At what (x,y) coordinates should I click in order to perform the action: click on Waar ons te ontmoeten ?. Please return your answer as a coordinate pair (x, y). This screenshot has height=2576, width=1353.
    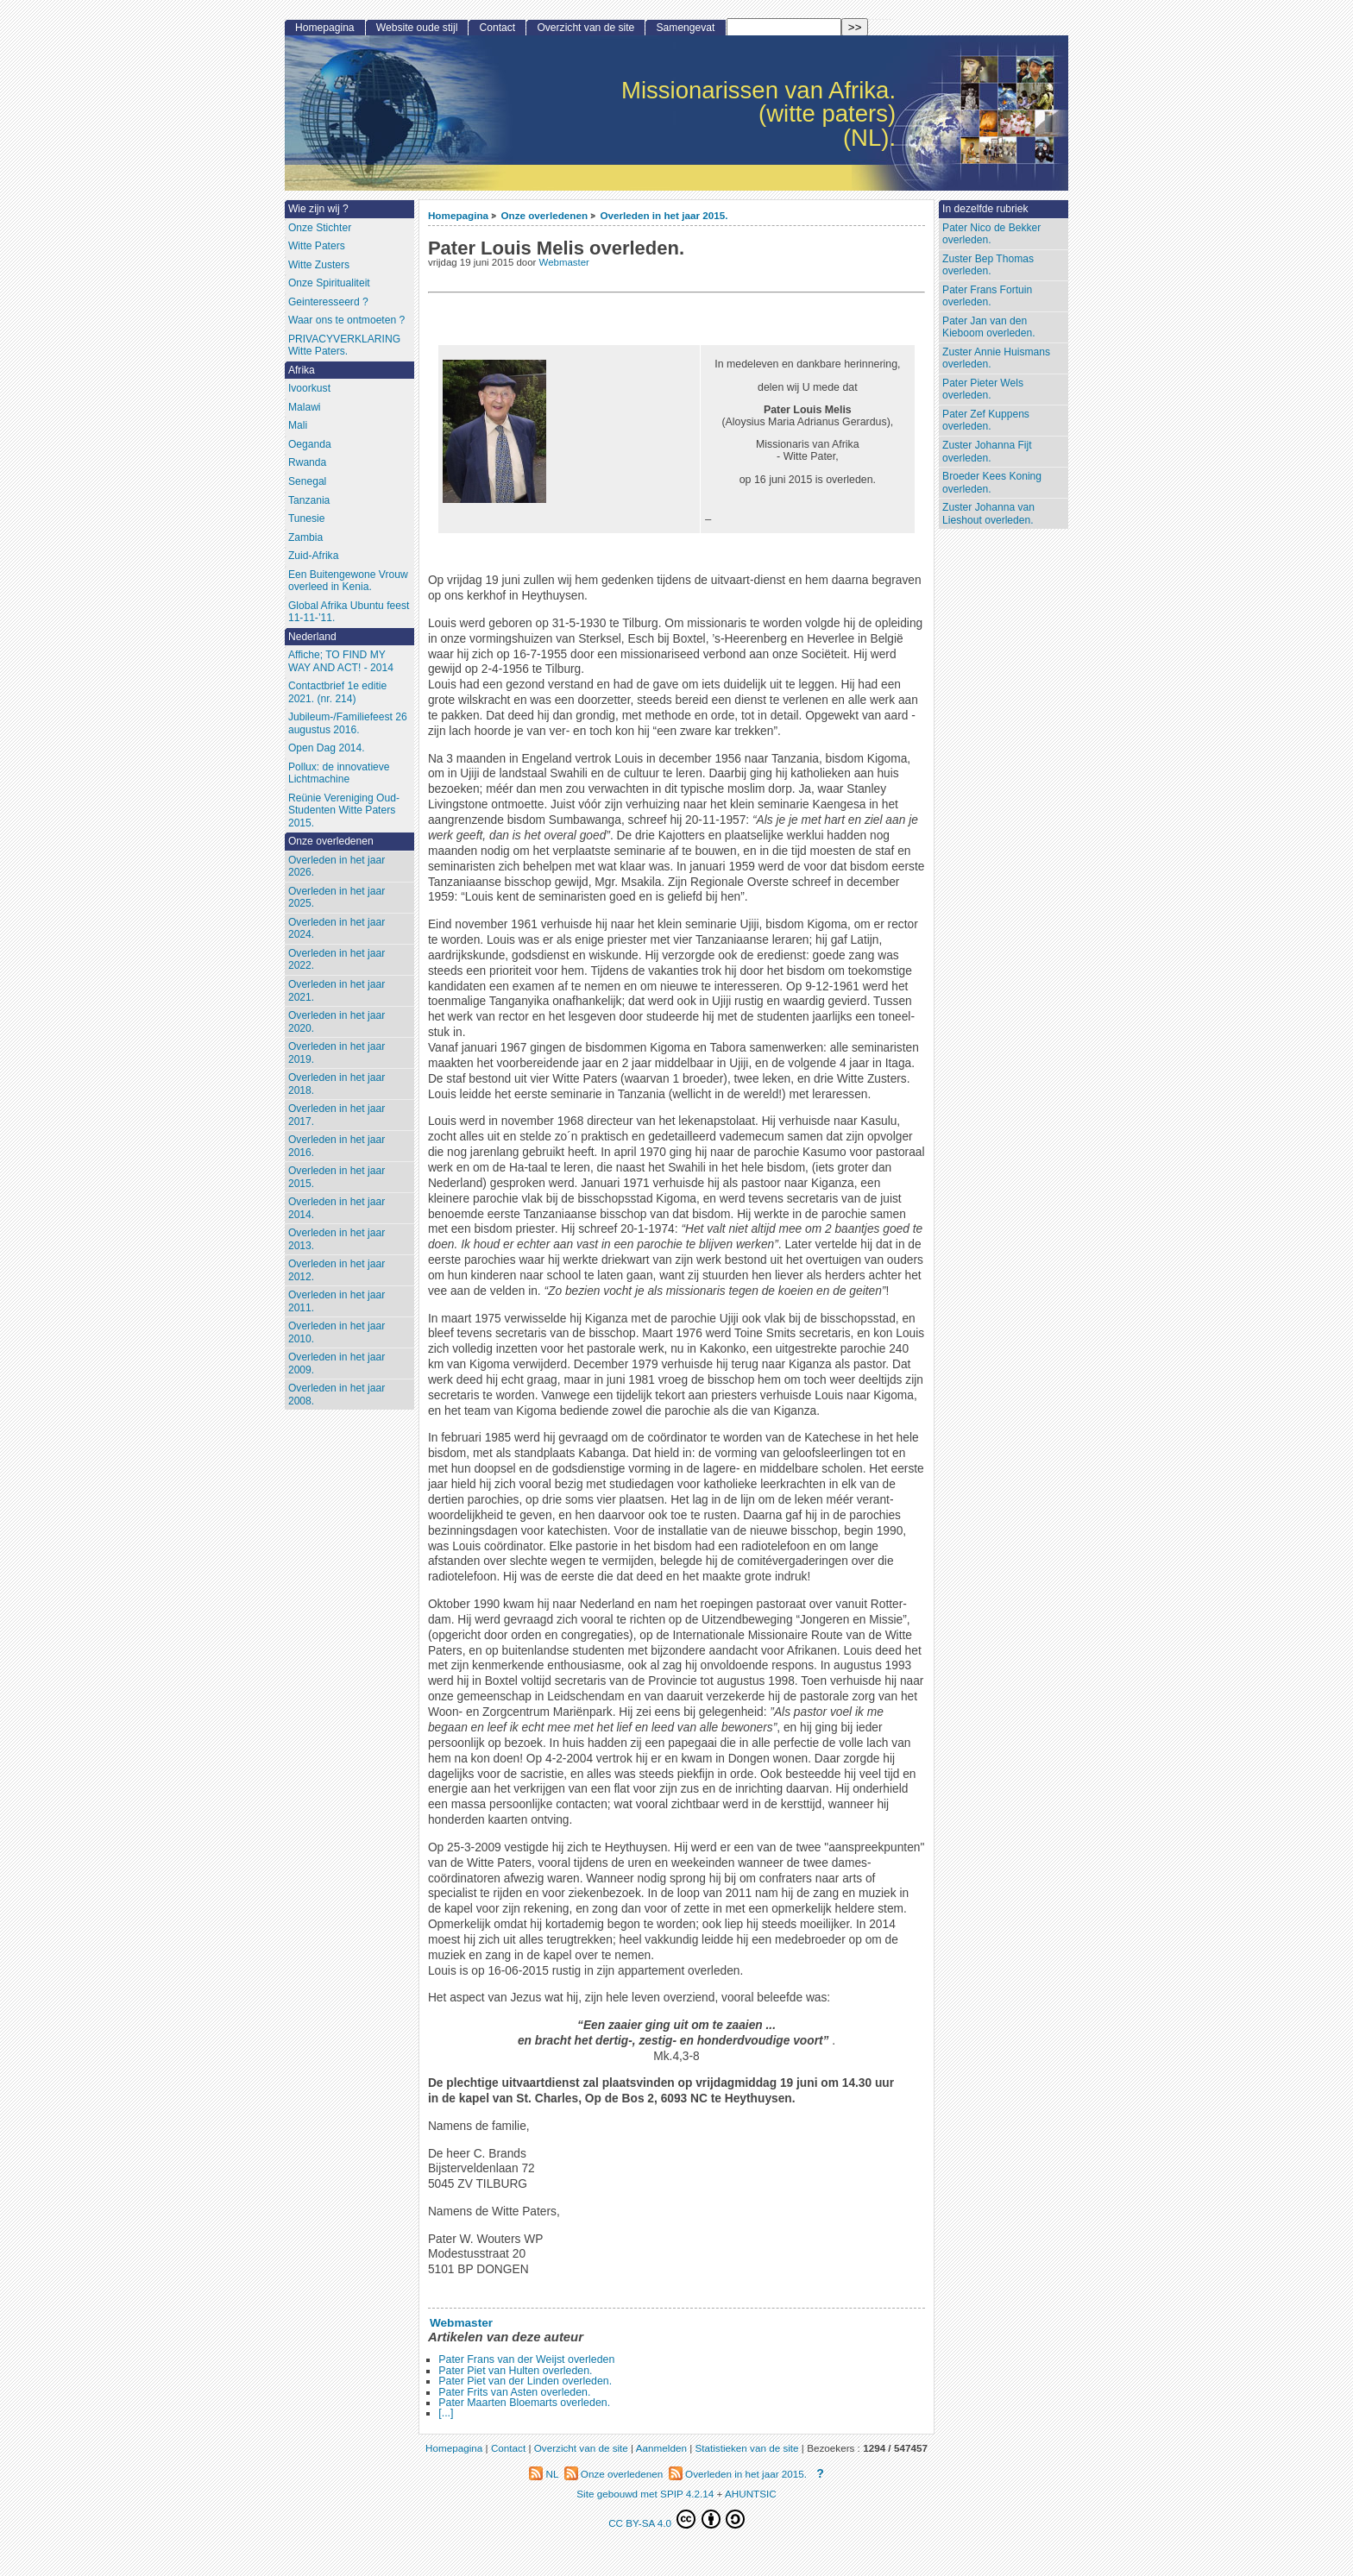
    Looking at the image, I should click on (346, 320).